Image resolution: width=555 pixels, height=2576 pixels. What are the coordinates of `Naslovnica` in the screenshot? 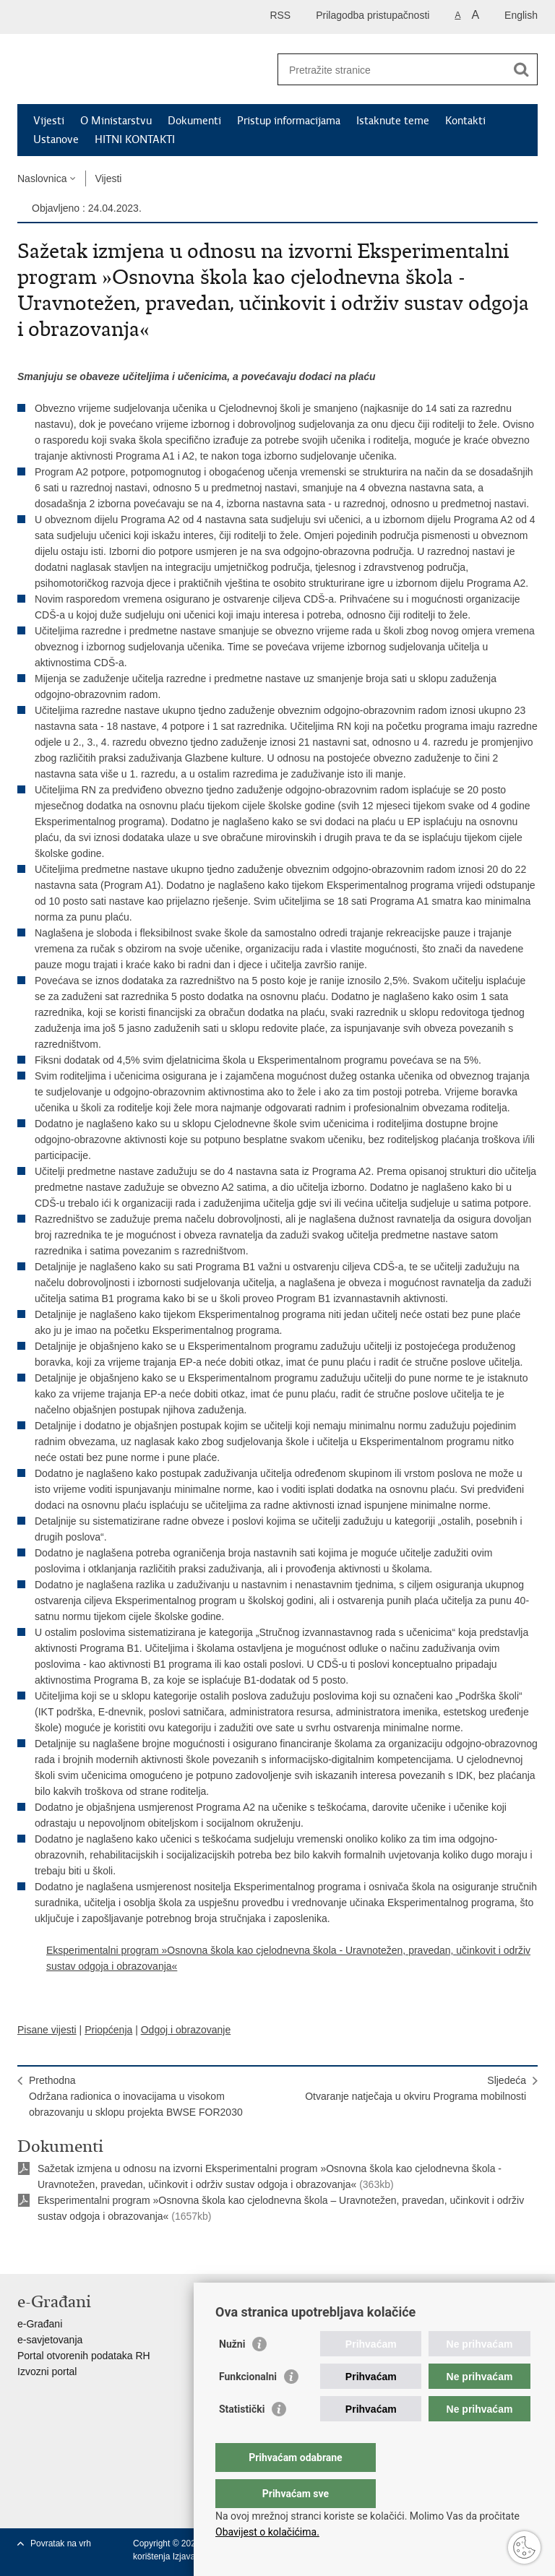 It's located at (41, 178).